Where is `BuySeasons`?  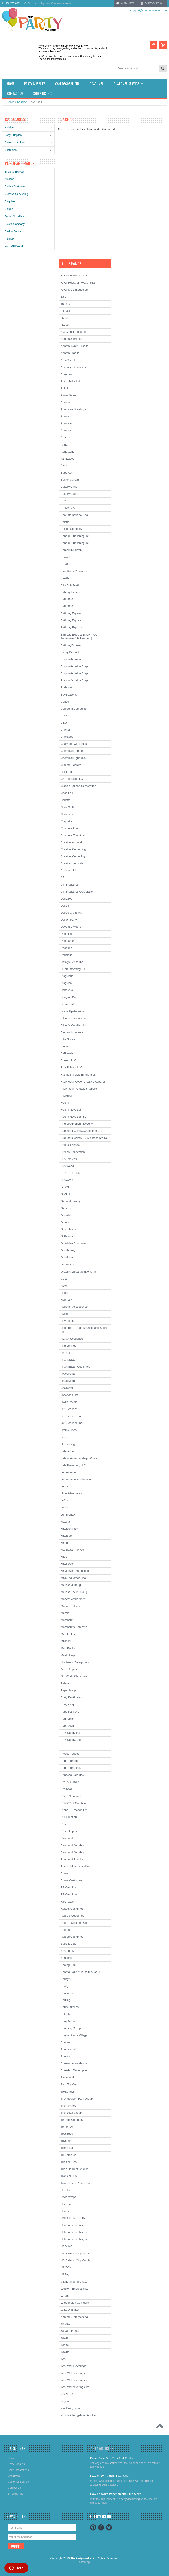 BuySeasons is located at coordinates (69, 694).